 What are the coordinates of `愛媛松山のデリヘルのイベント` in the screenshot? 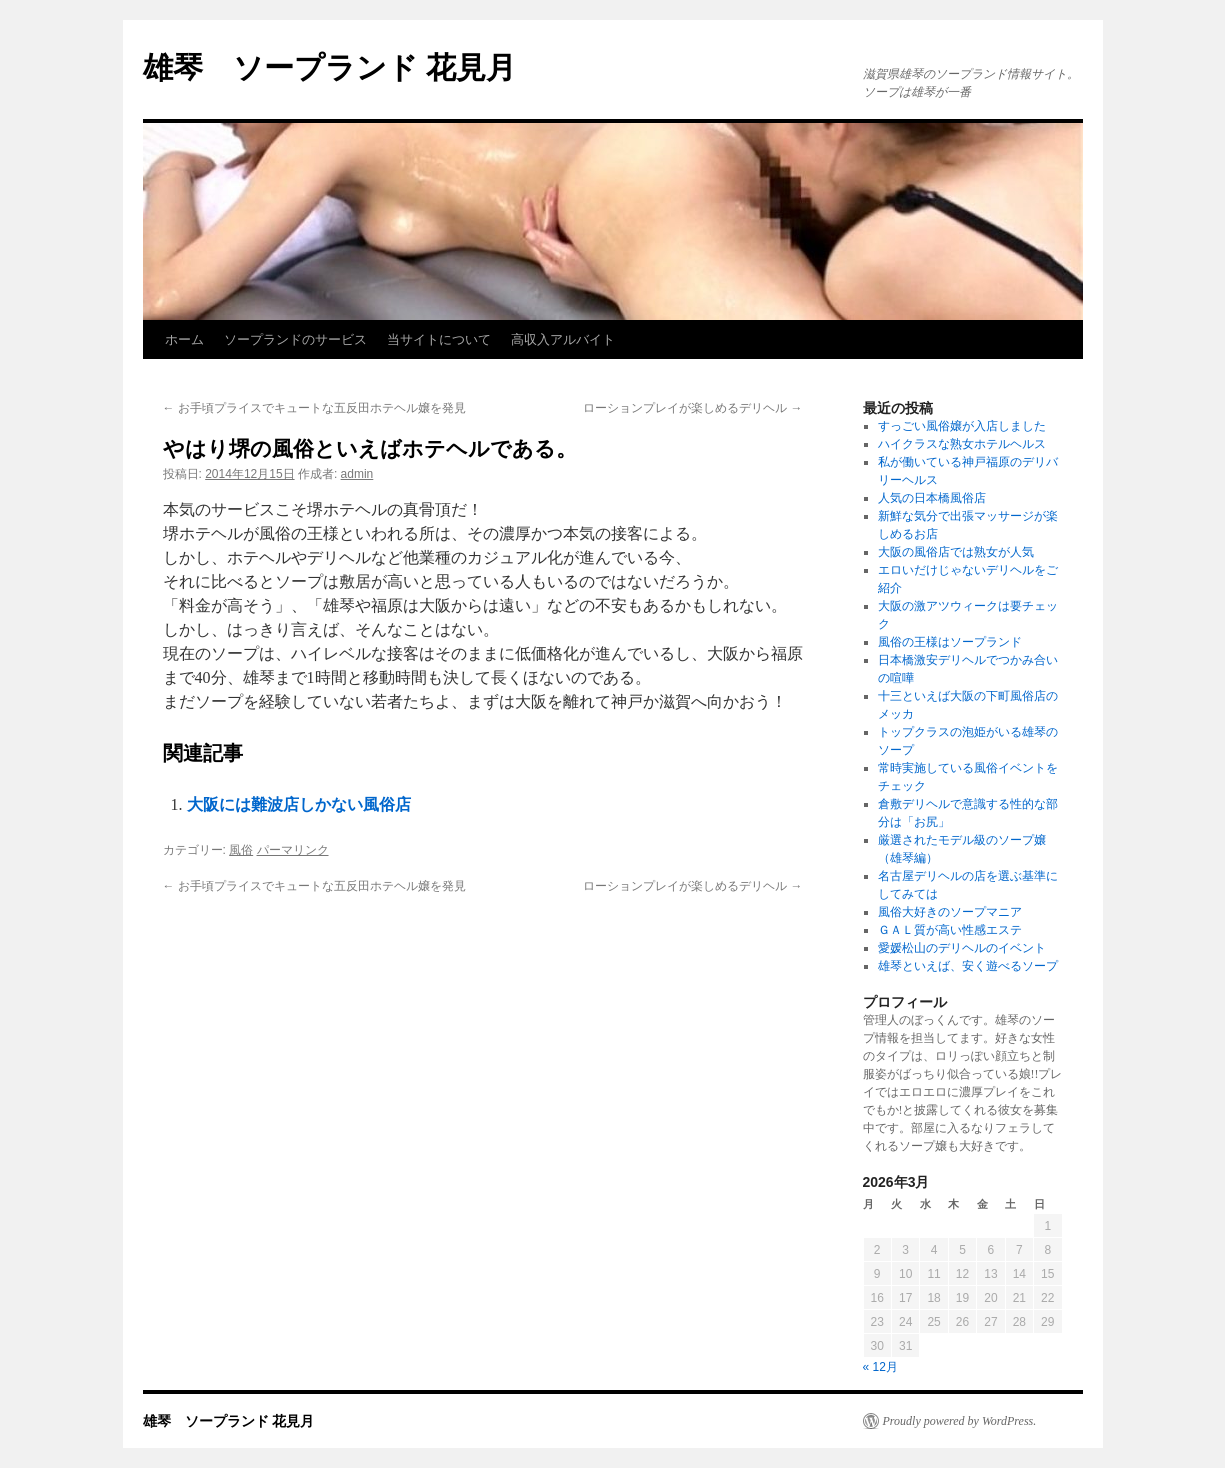 It's located at (962, 948).